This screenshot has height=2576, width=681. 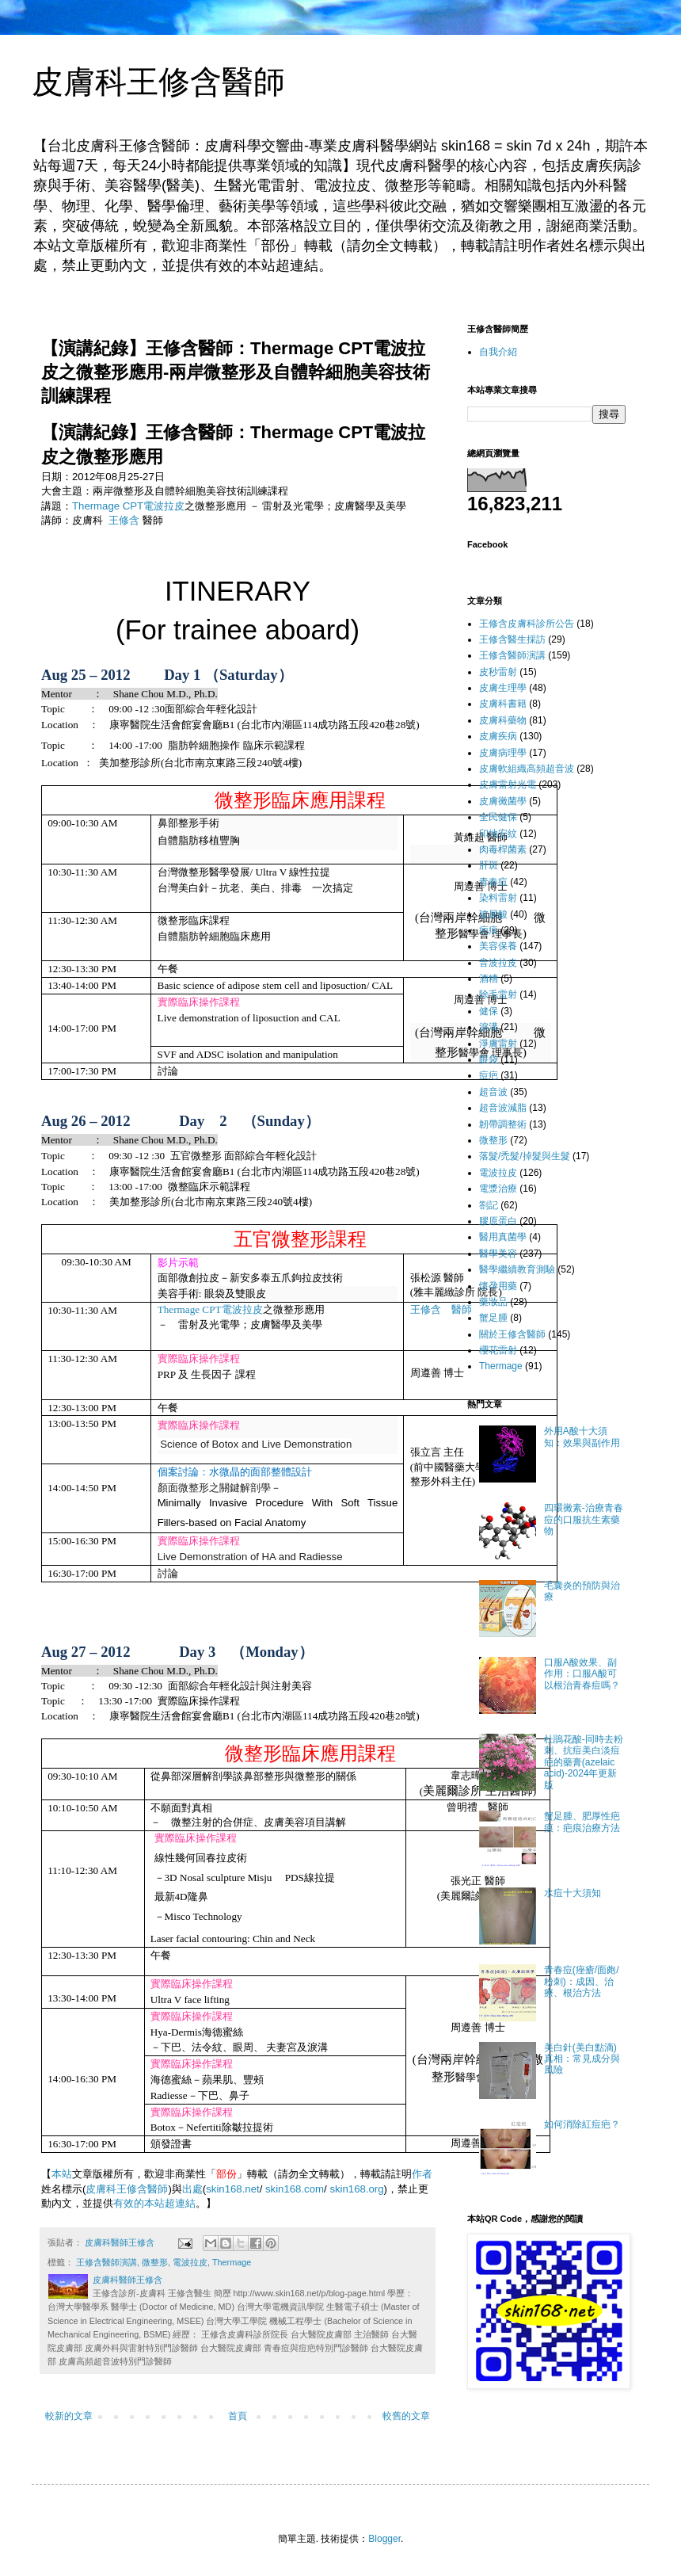 I want to click on 電漿治療, so click(x=498, y=1188).